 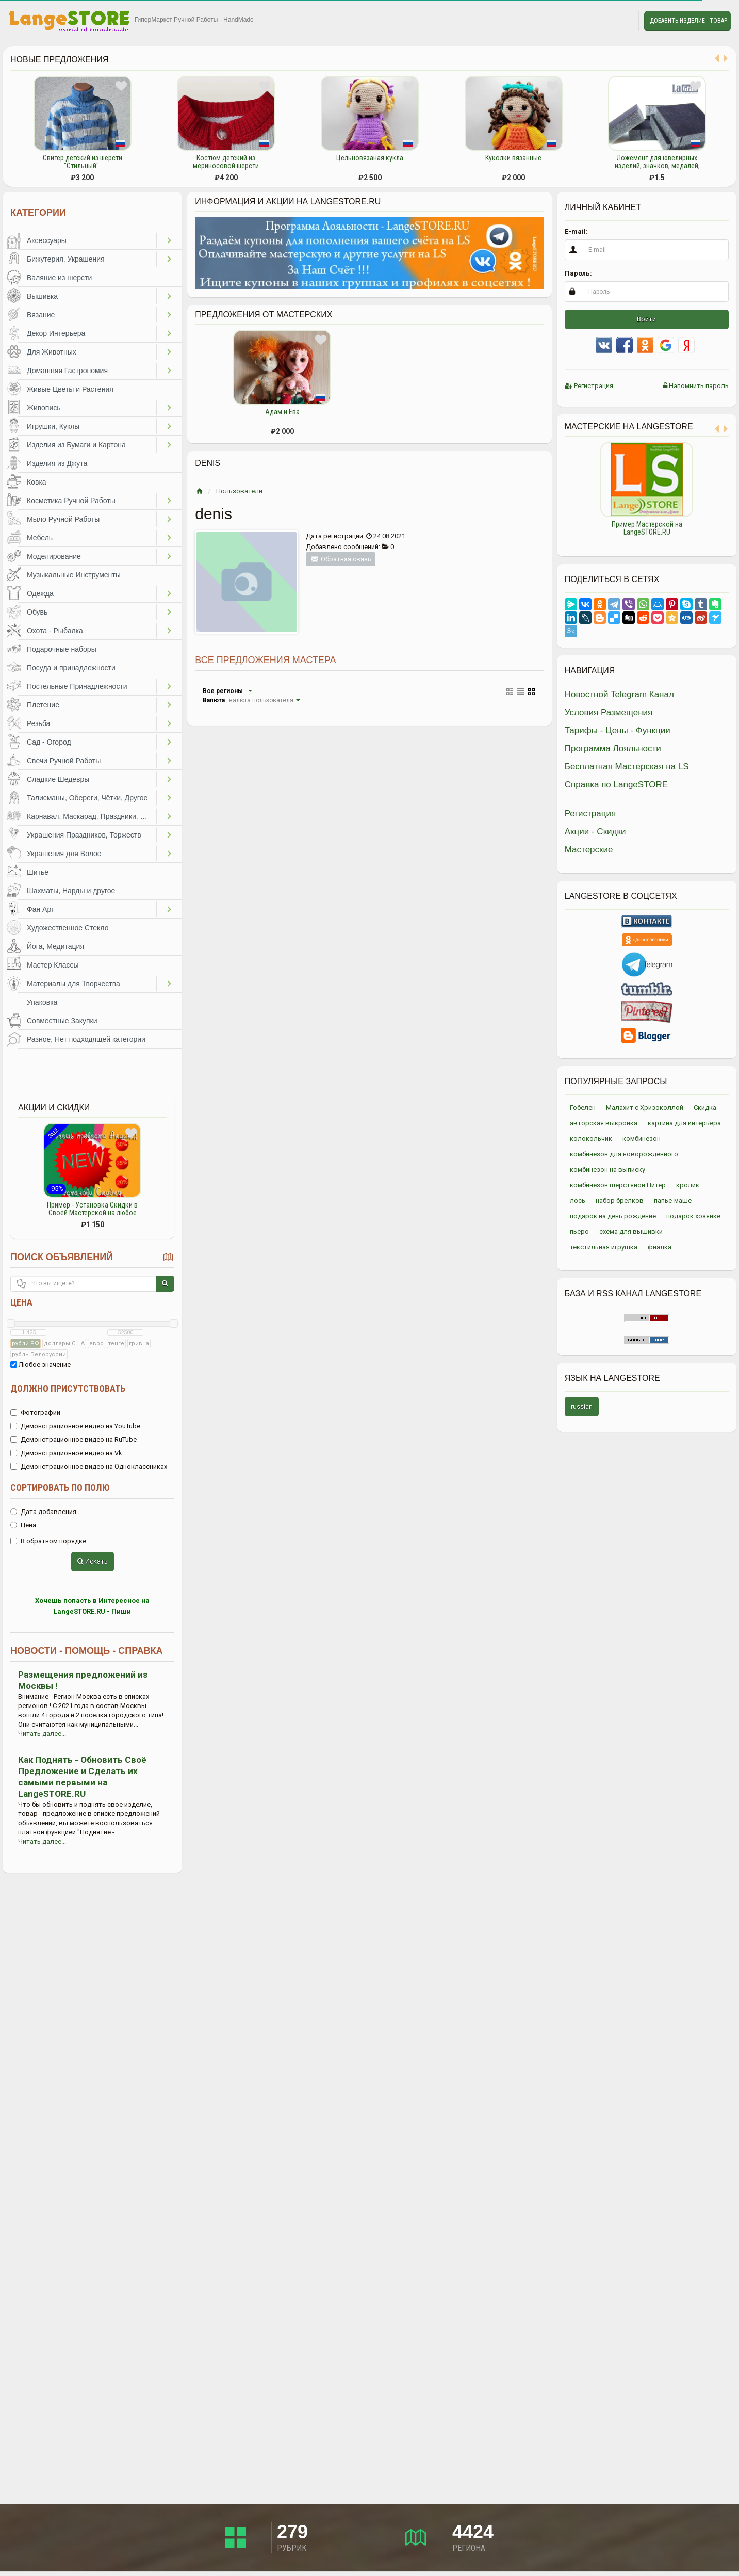 What do you see at coordinates (84, 835) in the screenshot?
I see `Украшения Праздников, Торжеств` at bounding box center [84, 835].